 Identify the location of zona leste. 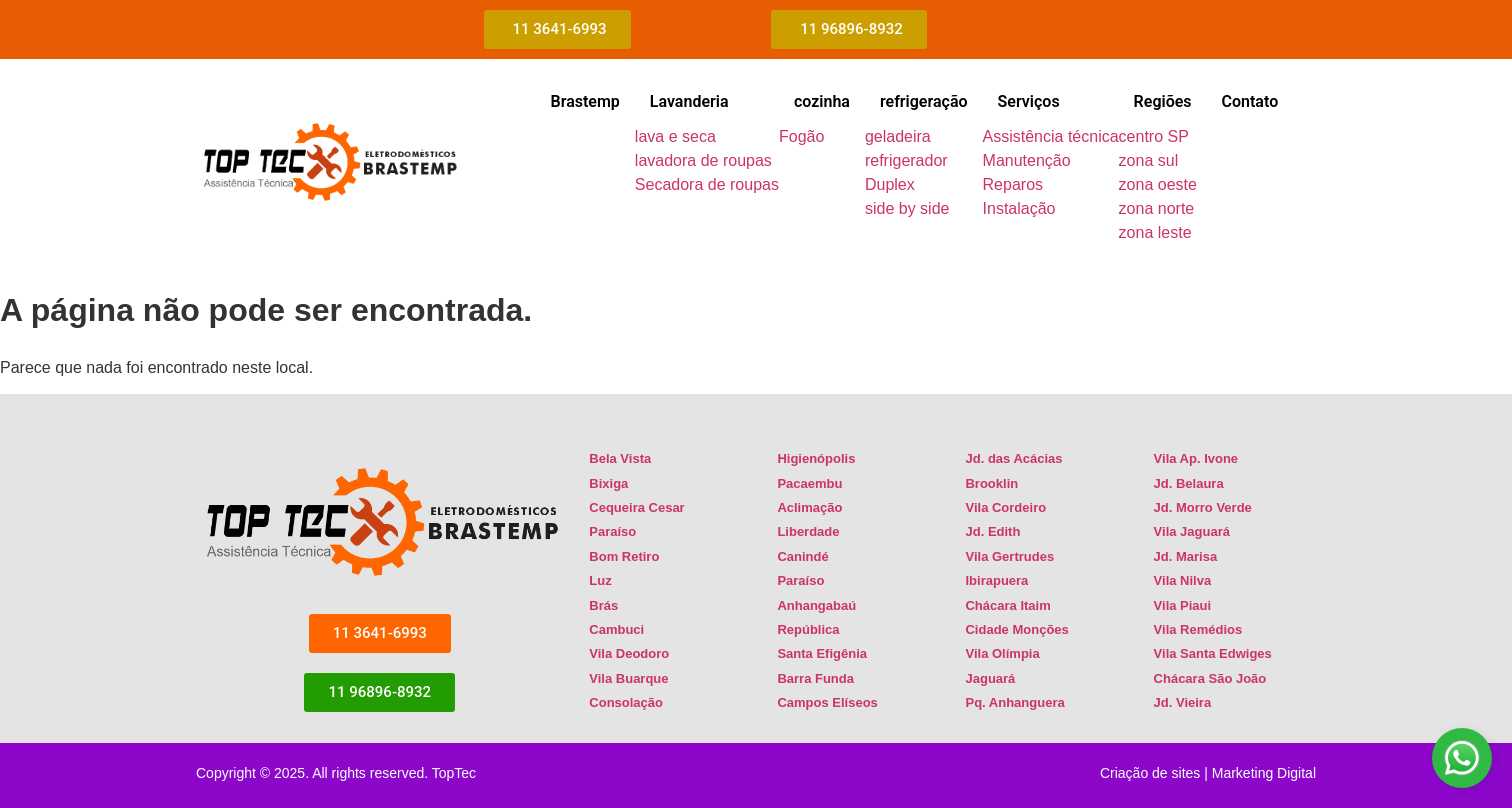
(1155, 232).